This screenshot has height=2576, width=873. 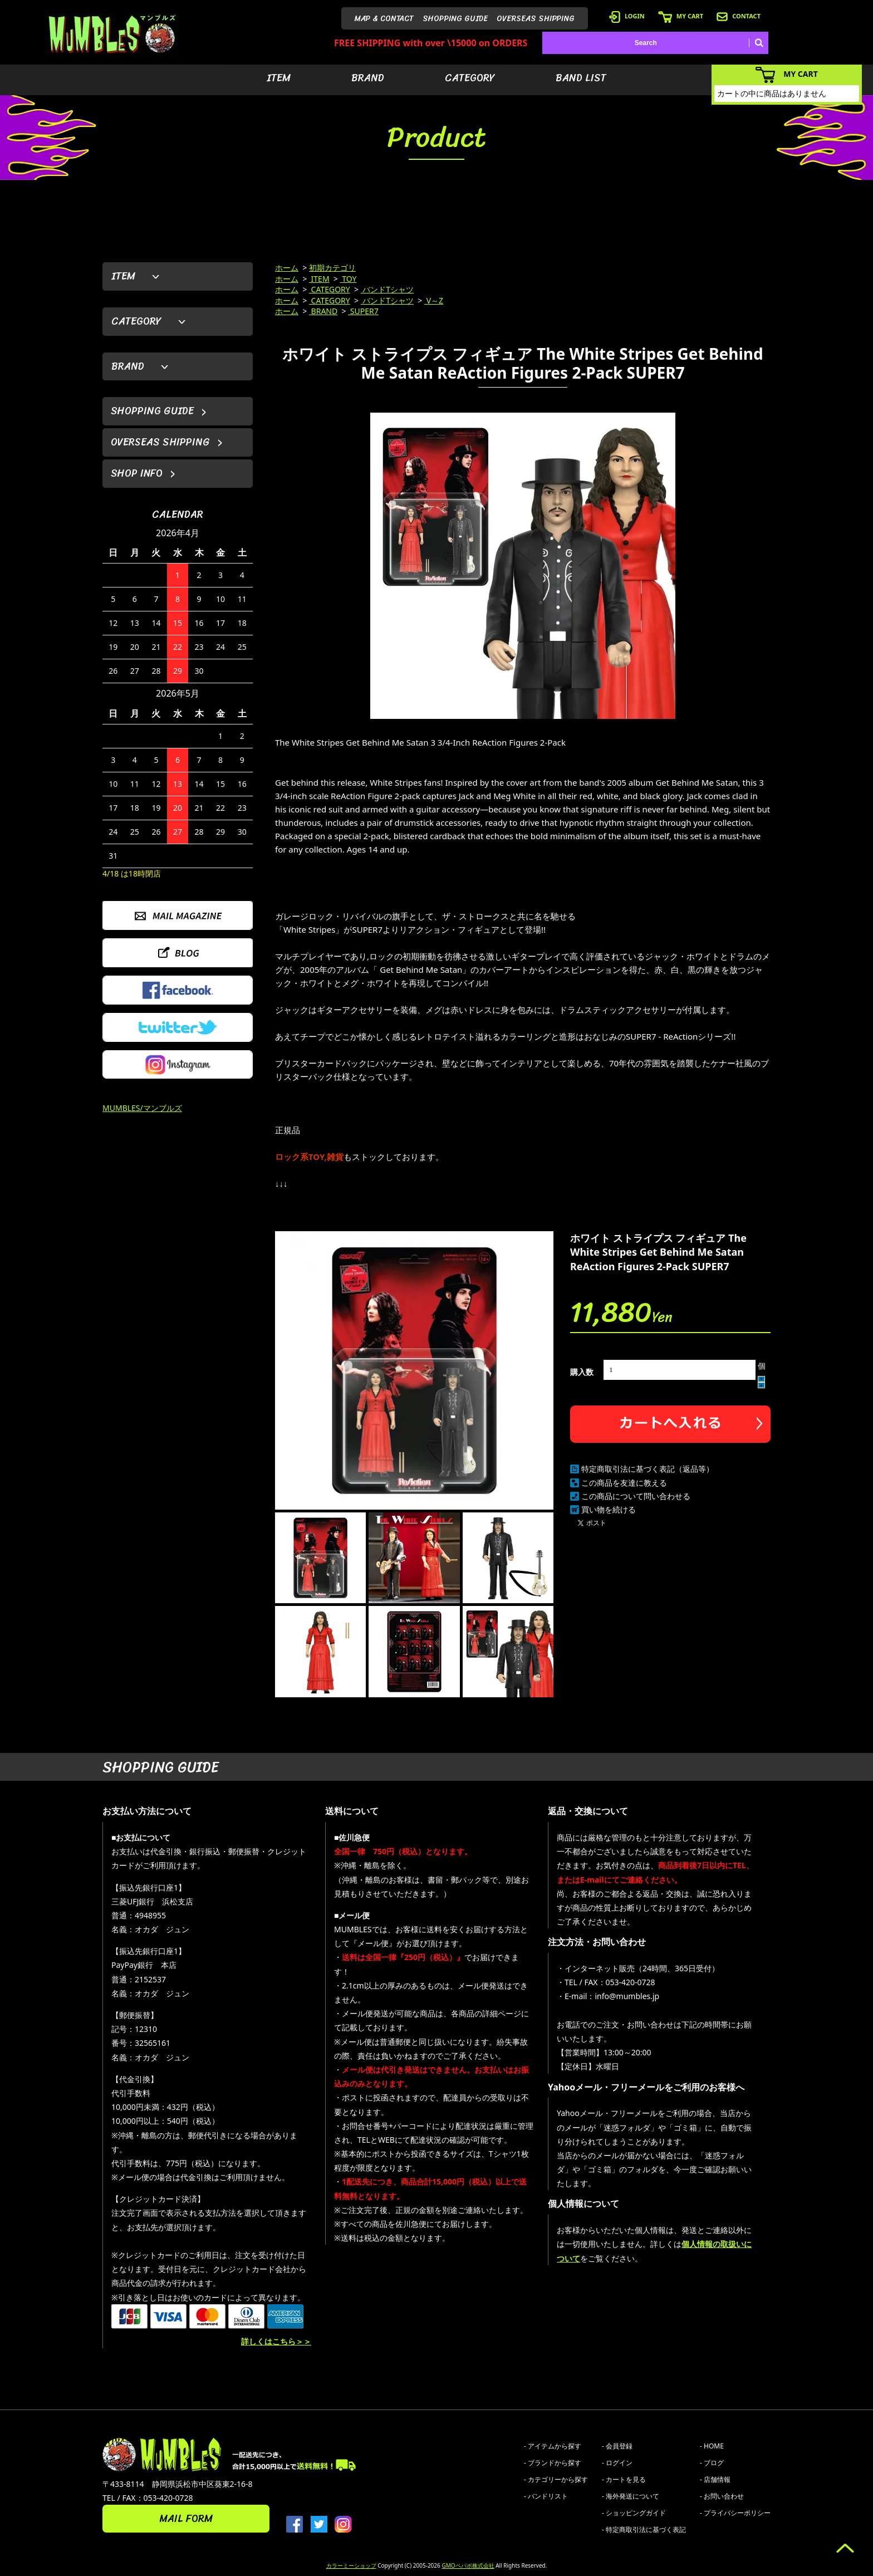 I want to click on MY CART, so click(x=680, y=16).